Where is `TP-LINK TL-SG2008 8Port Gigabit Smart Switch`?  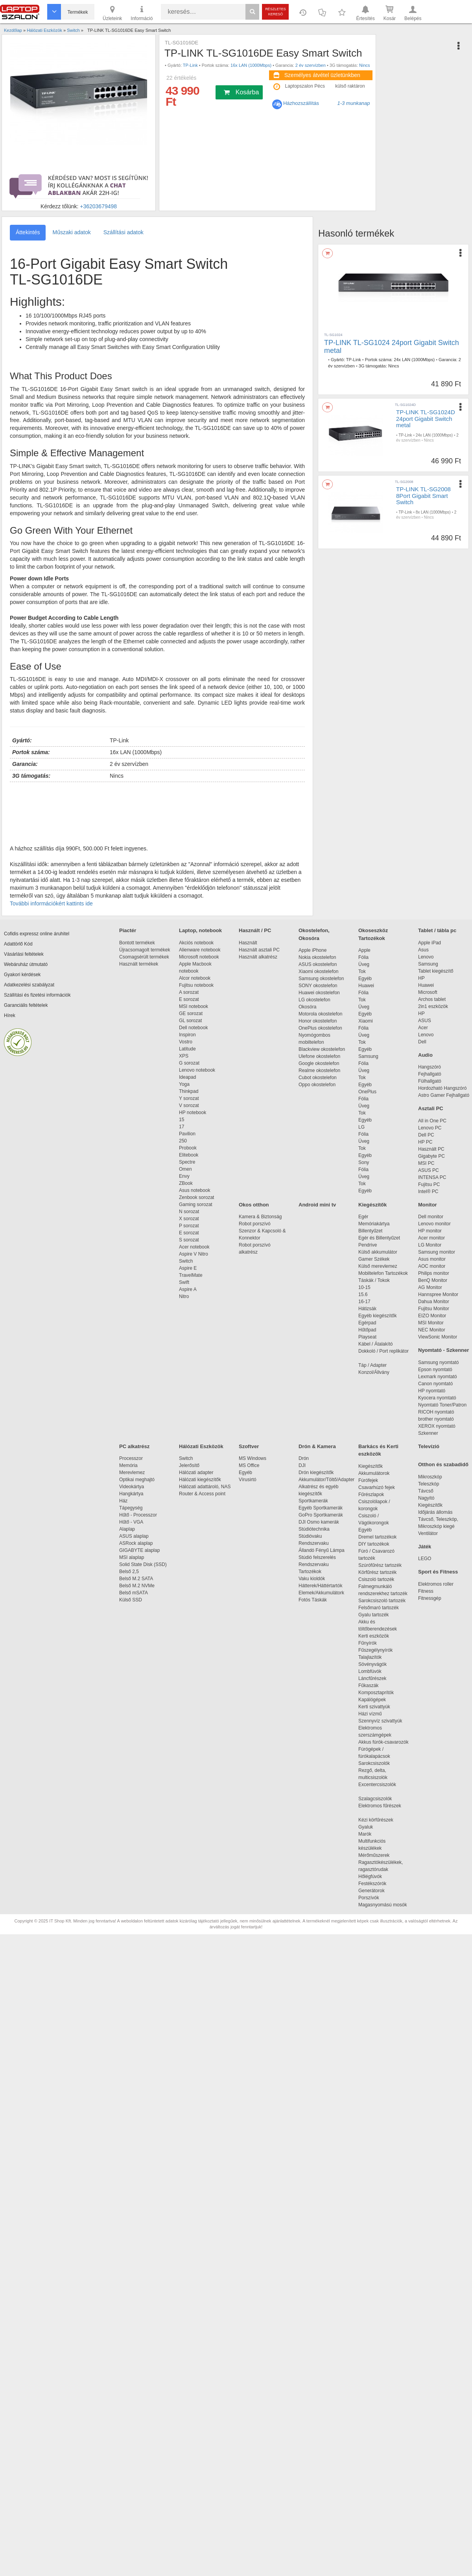 TP-LINK TL-SG2008 8Port Gigabit Smart Switch is located at coordinates (423, 495).